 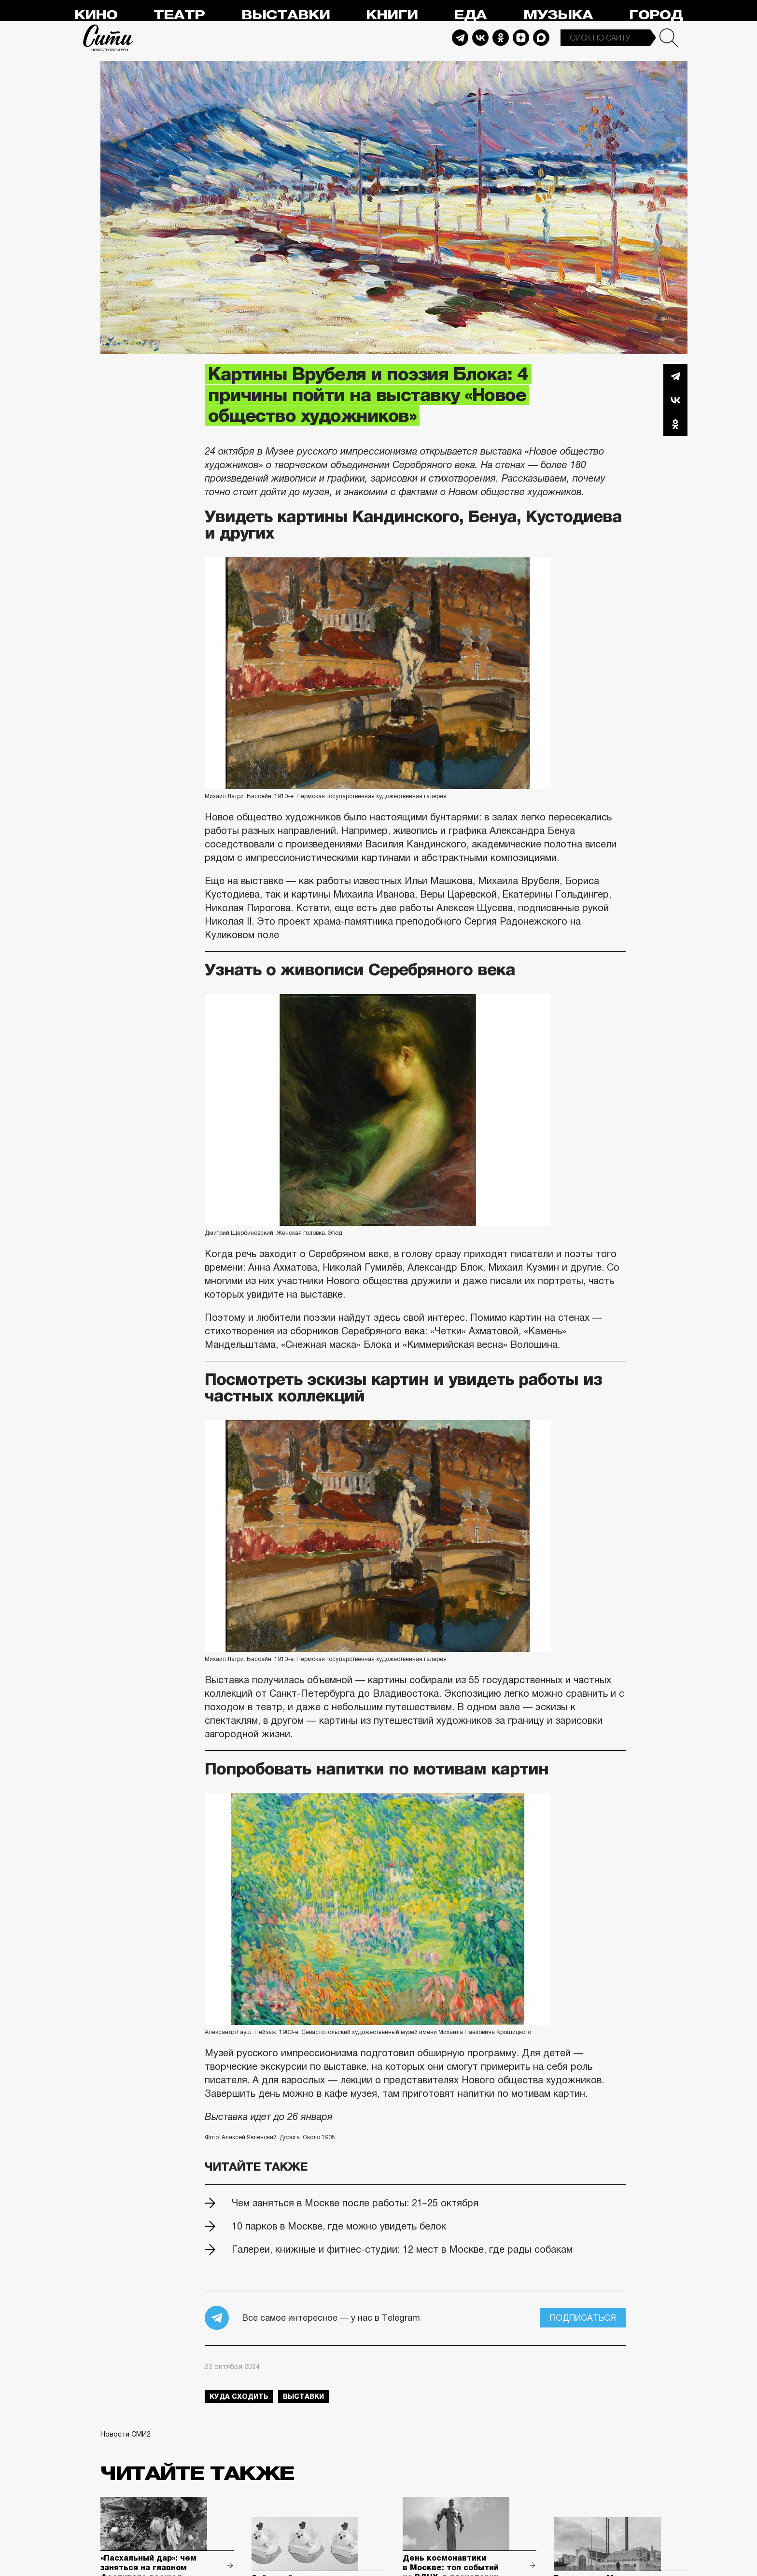 What do you see at coordinates (558, 15) in the screenshot?
I see `Музыка` at bounding box center [558, 15].